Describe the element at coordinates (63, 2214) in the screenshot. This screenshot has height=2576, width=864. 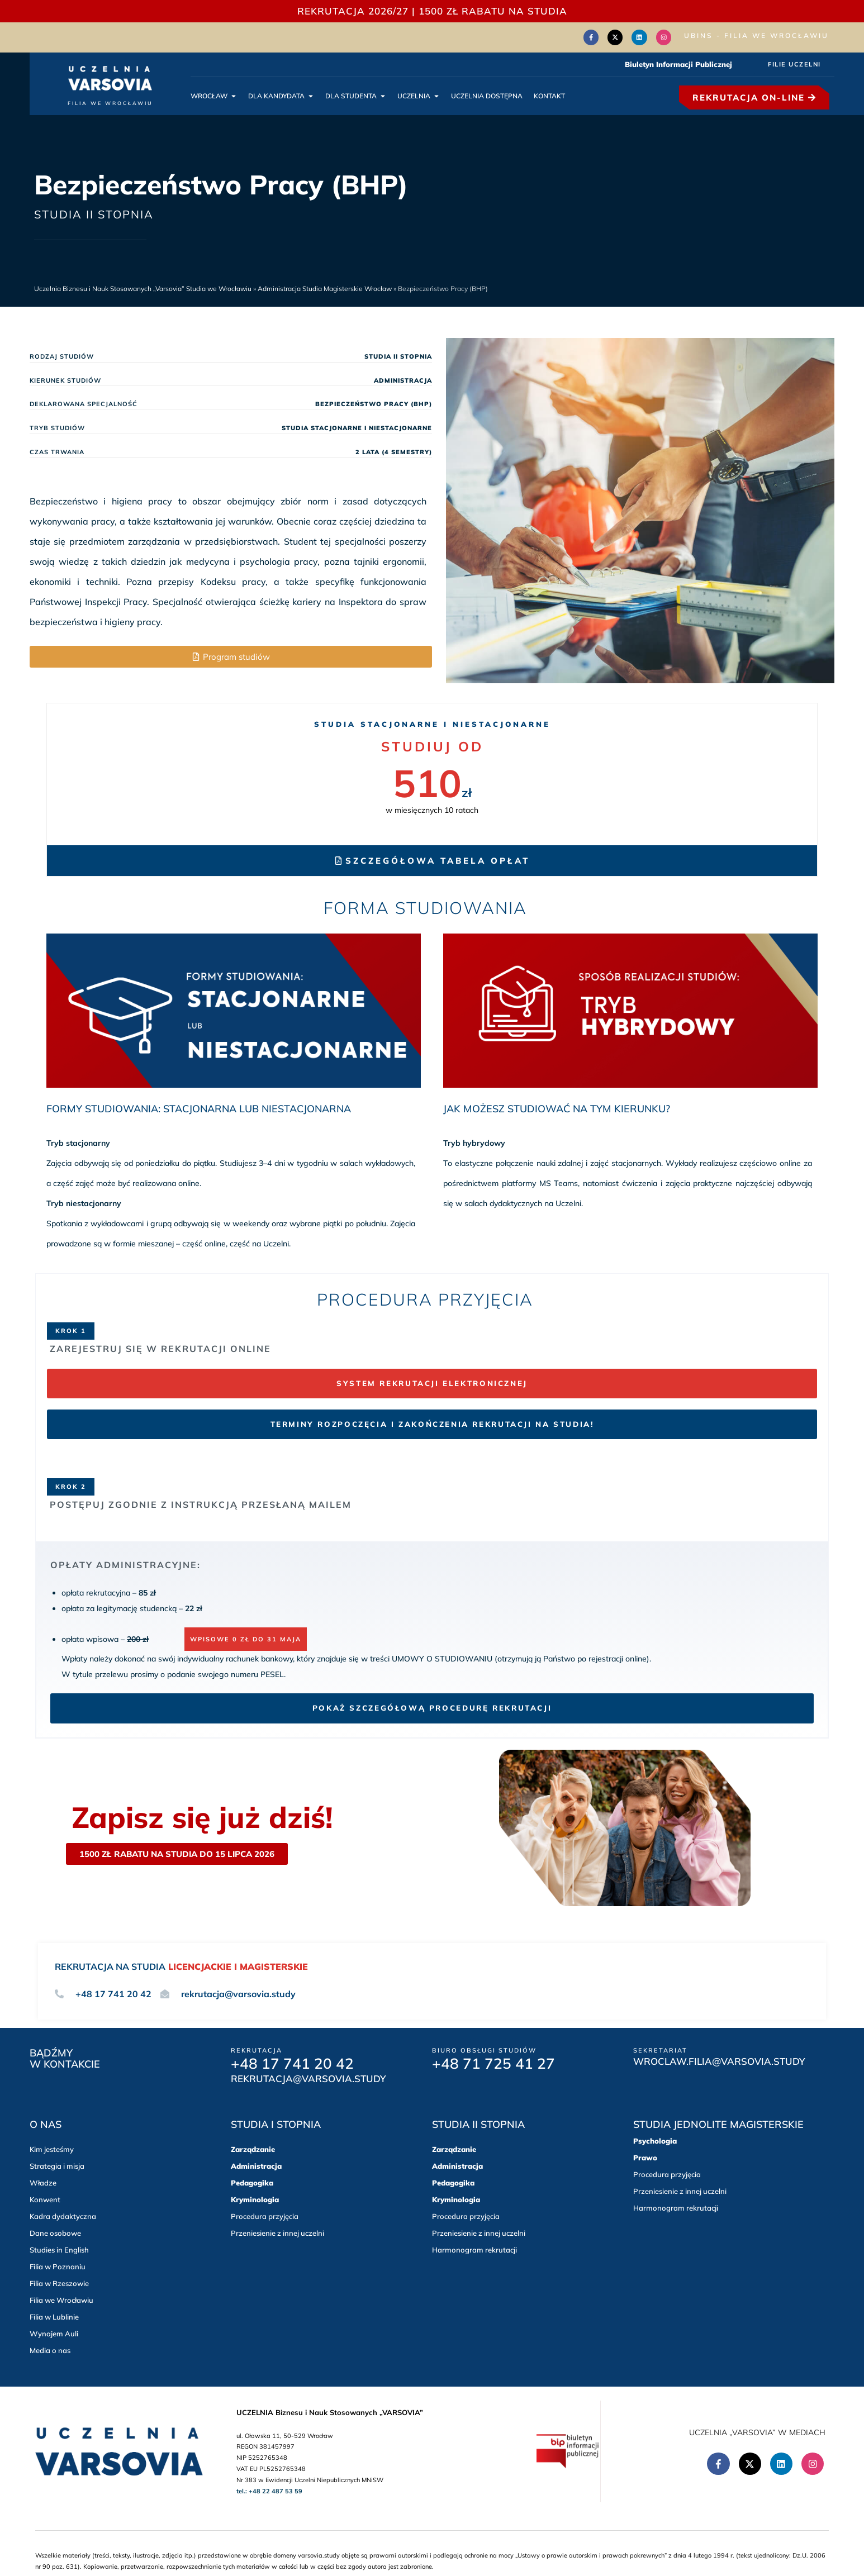
I see `Kadra dydaktyczna` at that location.